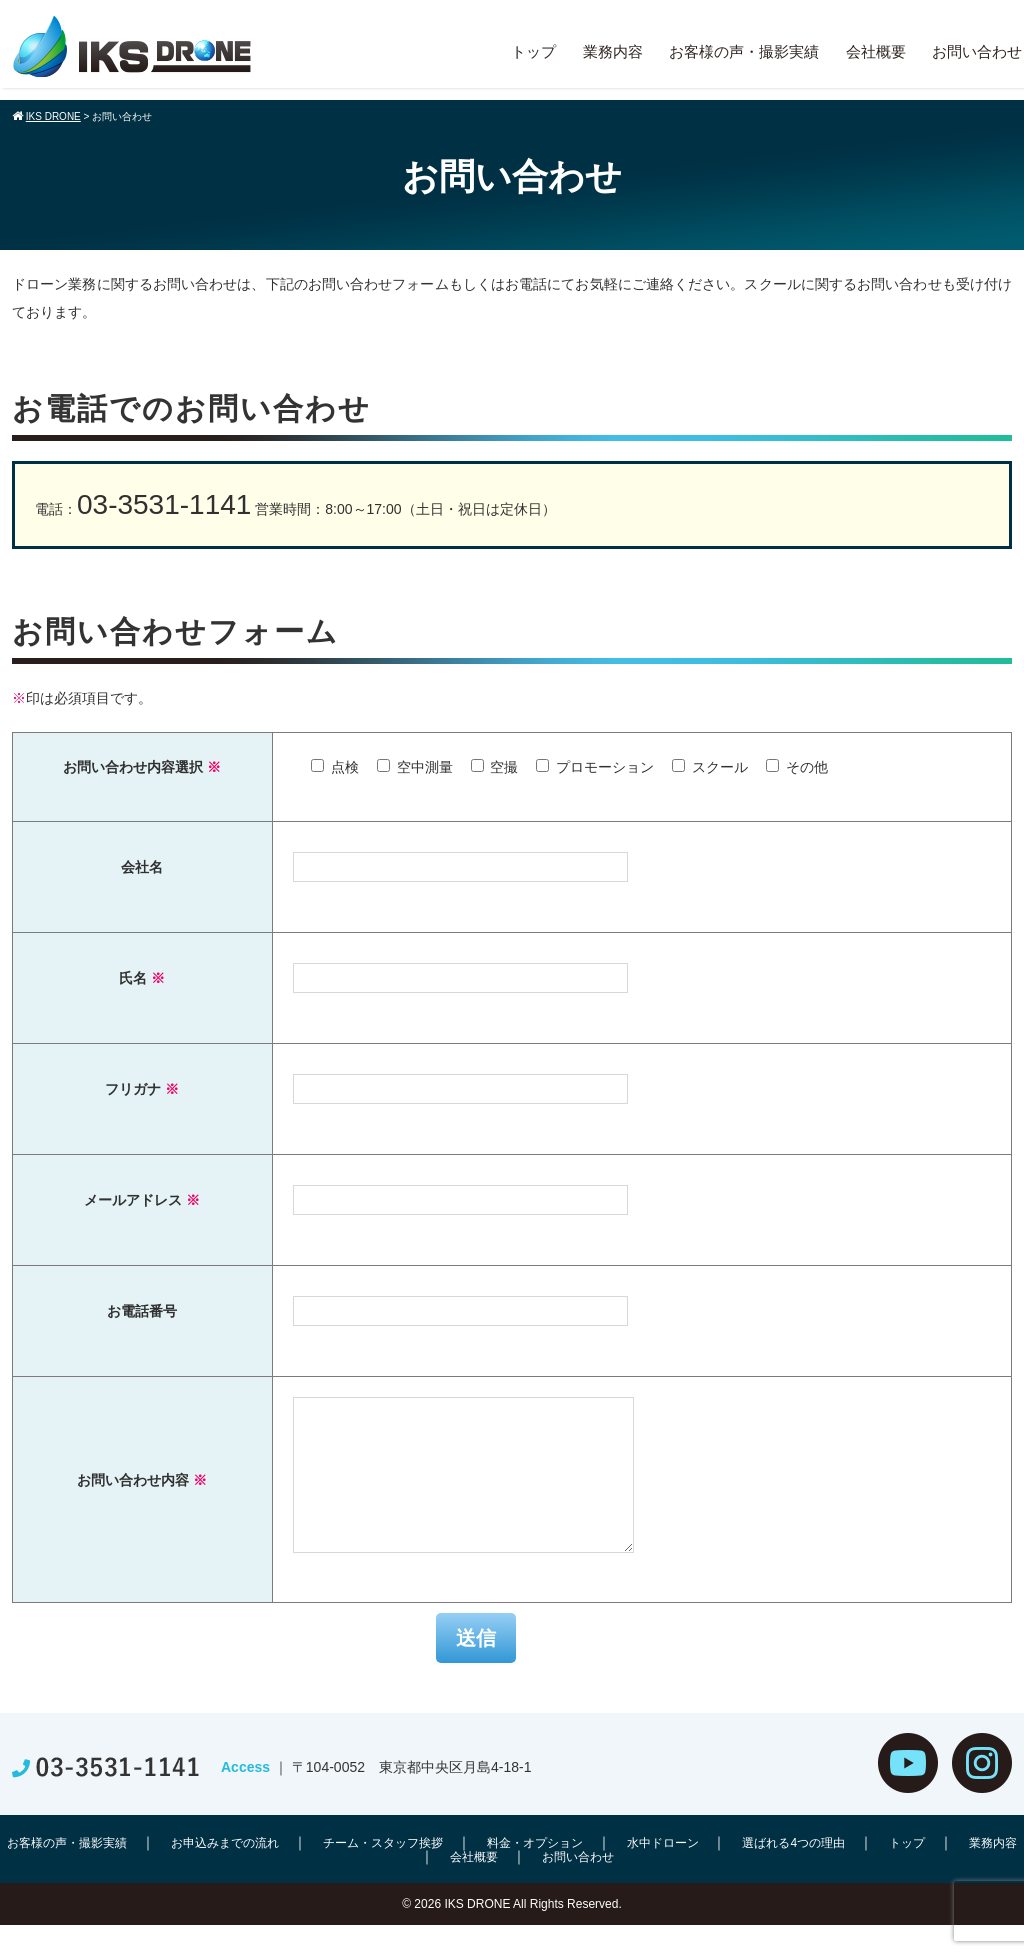  Describe the element at coordinates (535, 1873) in the screenshot. I see `料金・オプション` at that location.